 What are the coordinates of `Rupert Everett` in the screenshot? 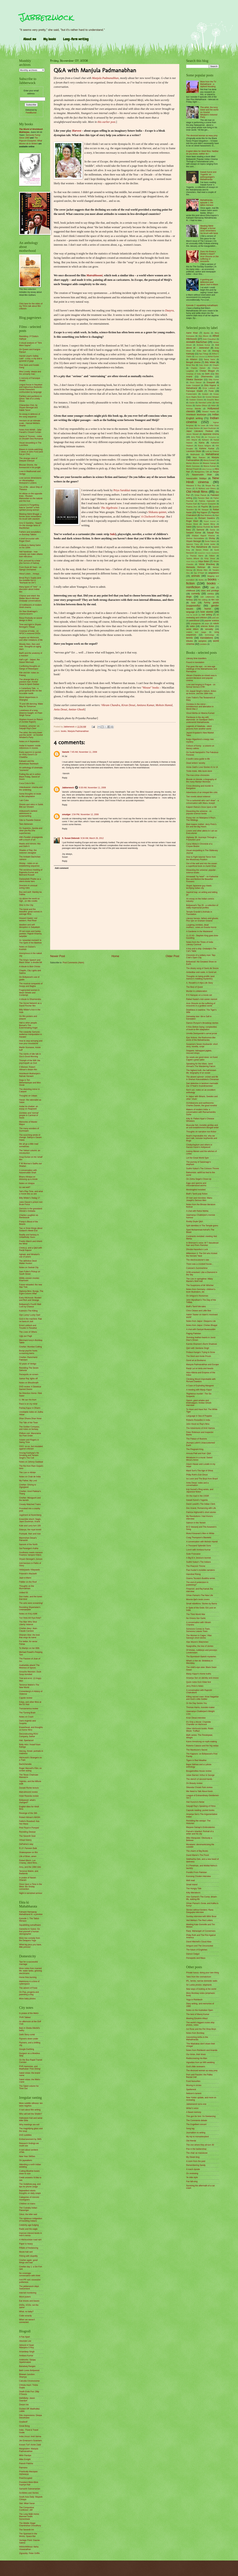 It's located at (209, 521).